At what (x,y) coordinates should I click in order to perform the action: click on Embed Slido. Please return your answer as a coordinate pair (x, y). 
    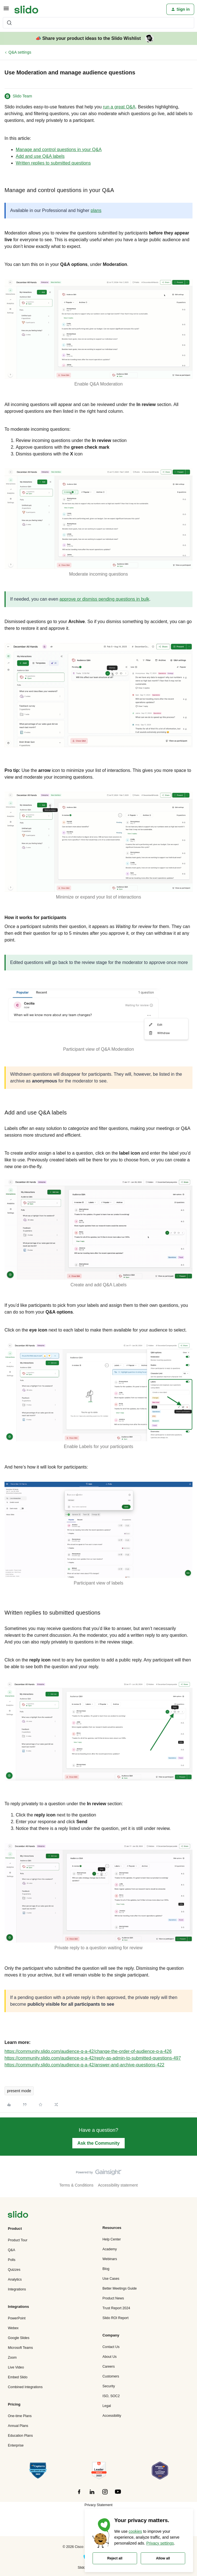
    Looking at the image, I should click on (17, 2377).